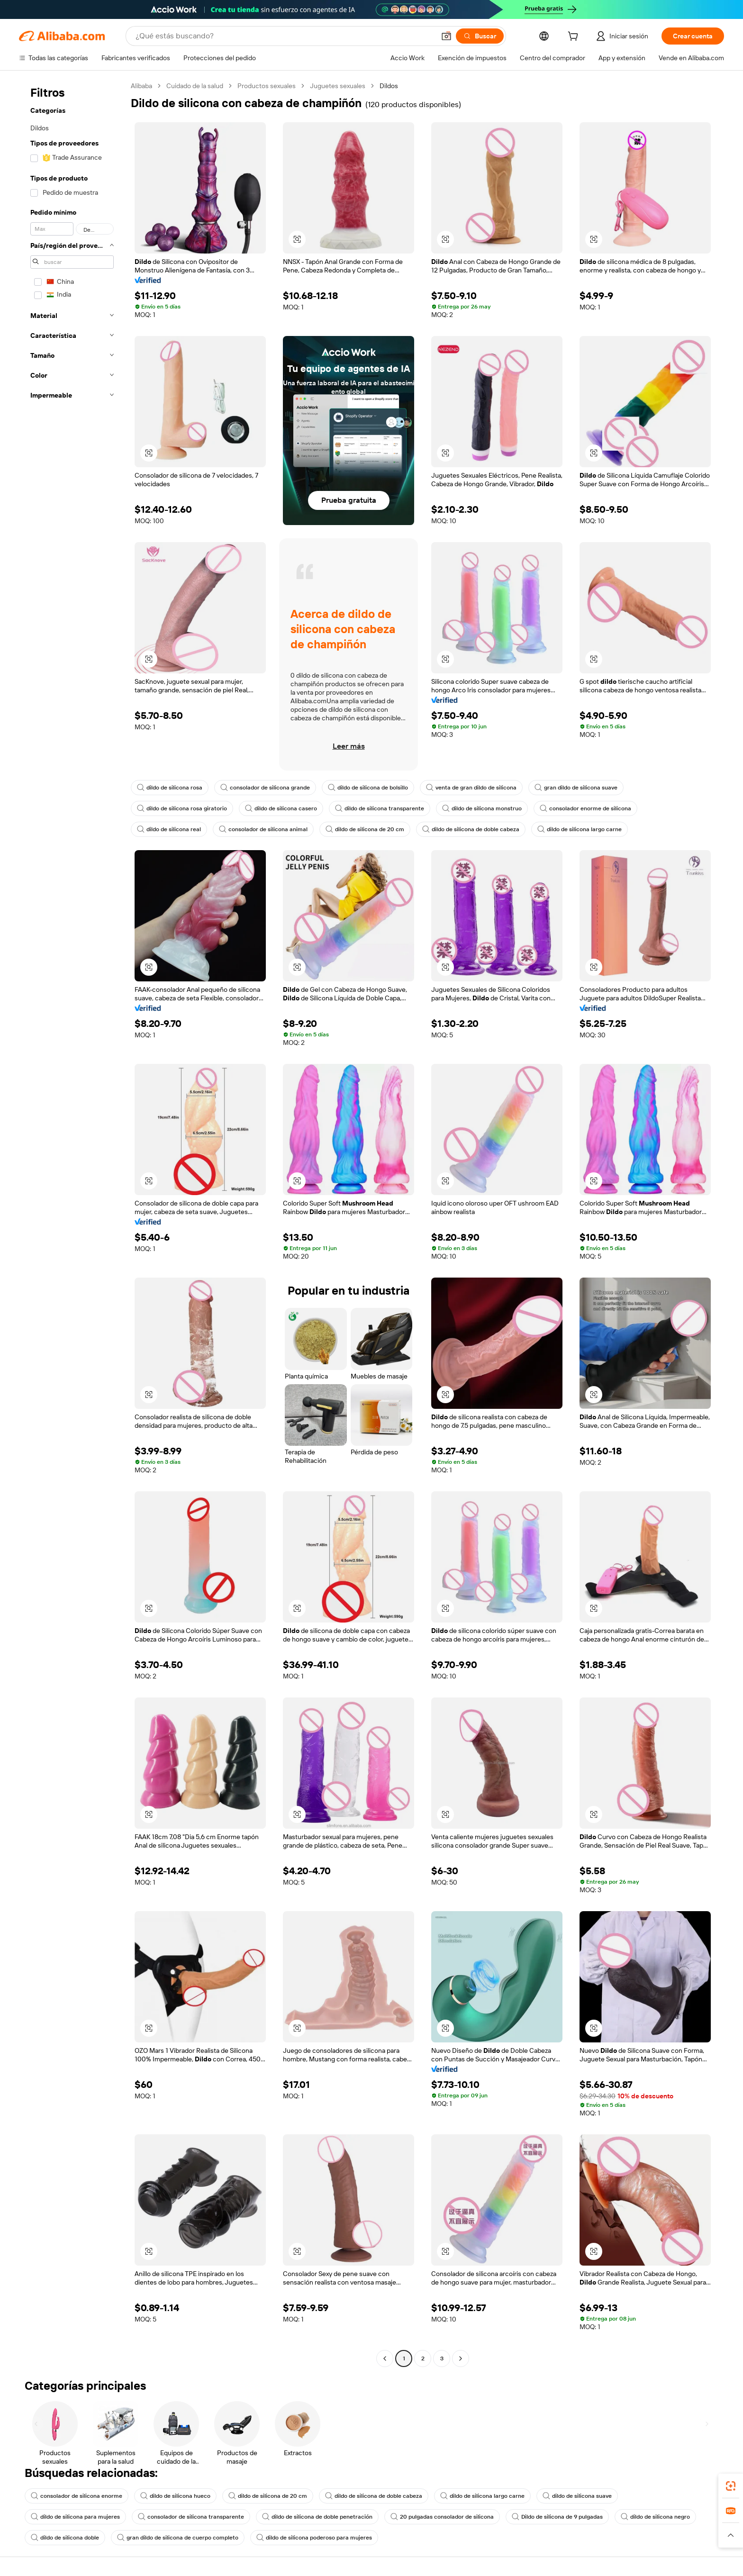 The height and width of the screenshot is (2576, 743). I want to click on Productos sexuales, so click(266, 86).